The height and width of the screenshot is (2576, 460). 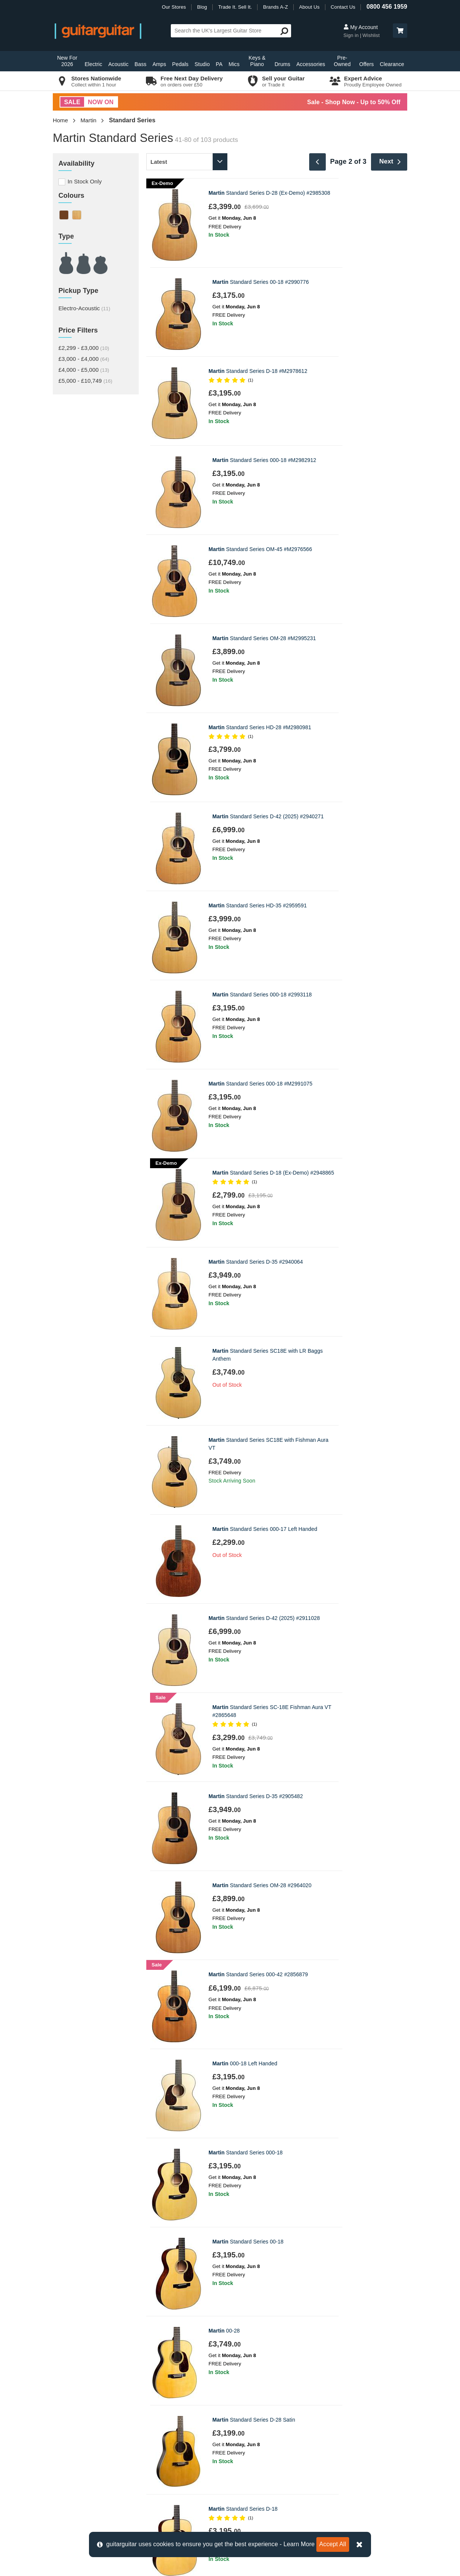 What do you see at coordinates (160, 2356) in the screenshot?
I see `Birmingham` at bounding box center [160, 2356].